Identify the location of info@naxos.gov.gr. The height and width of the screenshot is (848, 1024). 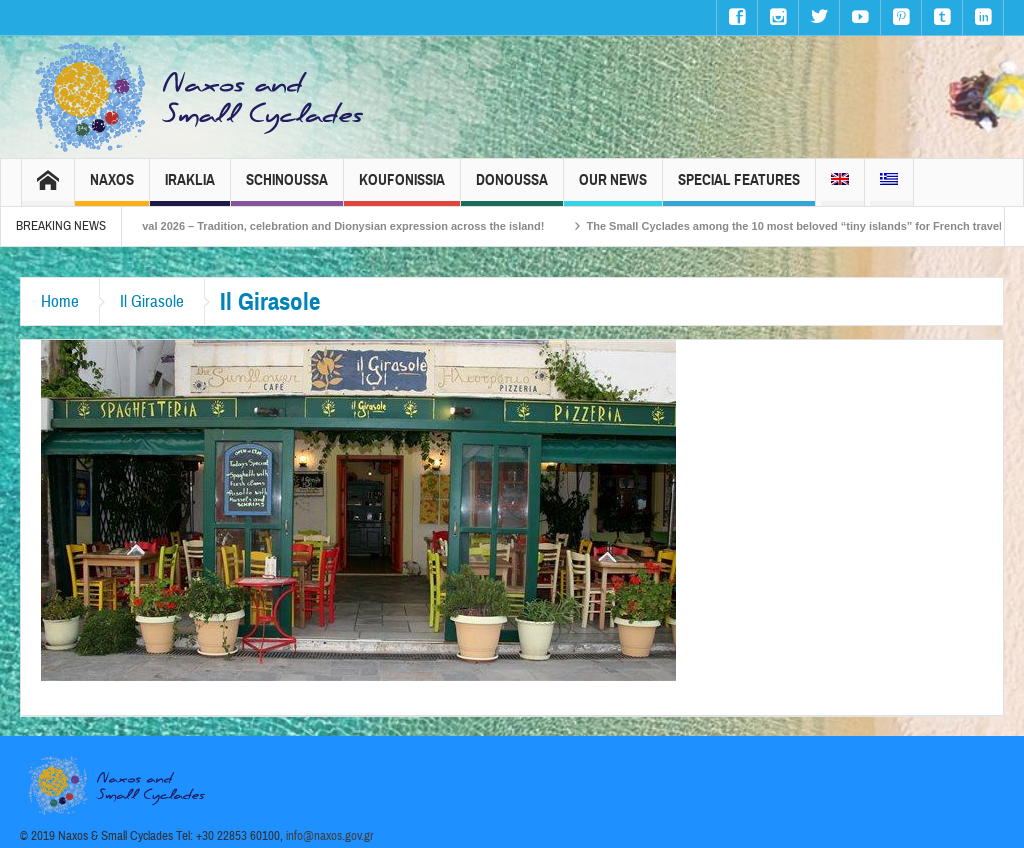
(330, 836).